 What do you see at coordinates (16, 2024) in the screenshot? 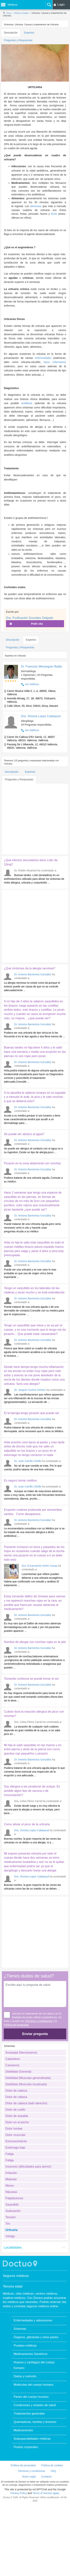
I see `Política de privacidad` at bounding box center [16, 2024].